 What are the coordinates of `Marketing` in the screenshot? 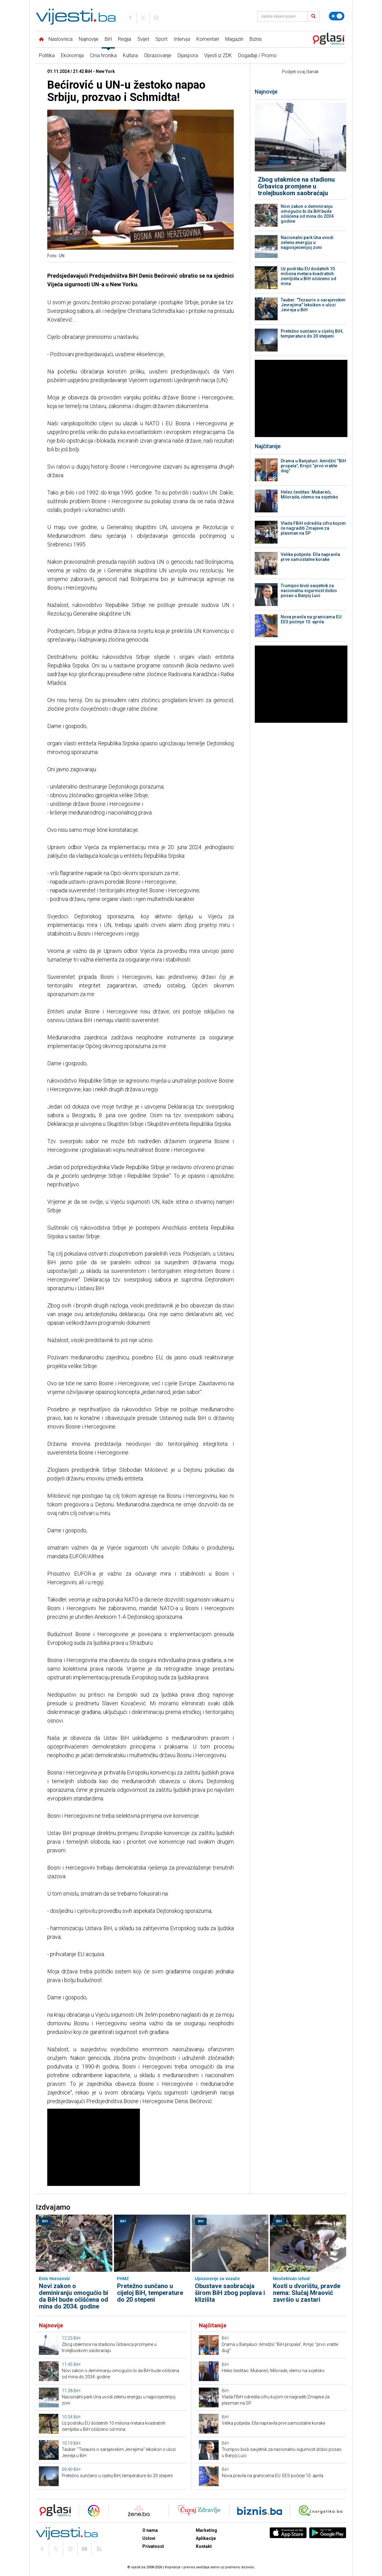 It's located at (206, 2530).